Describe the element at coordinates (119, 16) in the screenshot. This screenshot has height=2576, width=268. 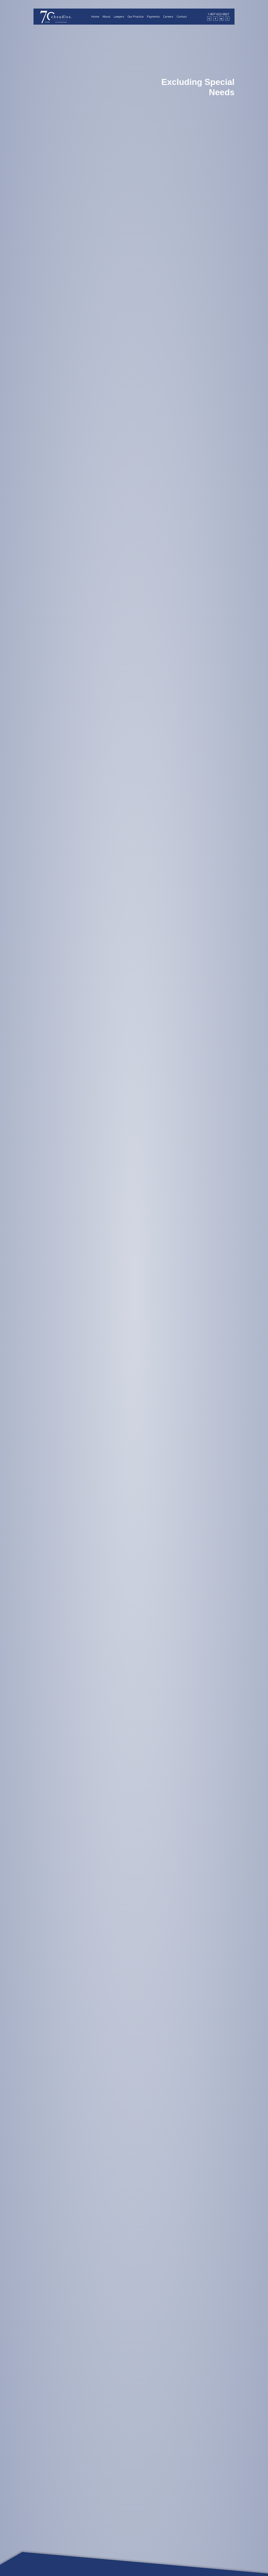
I see `Lawyers` at that location.